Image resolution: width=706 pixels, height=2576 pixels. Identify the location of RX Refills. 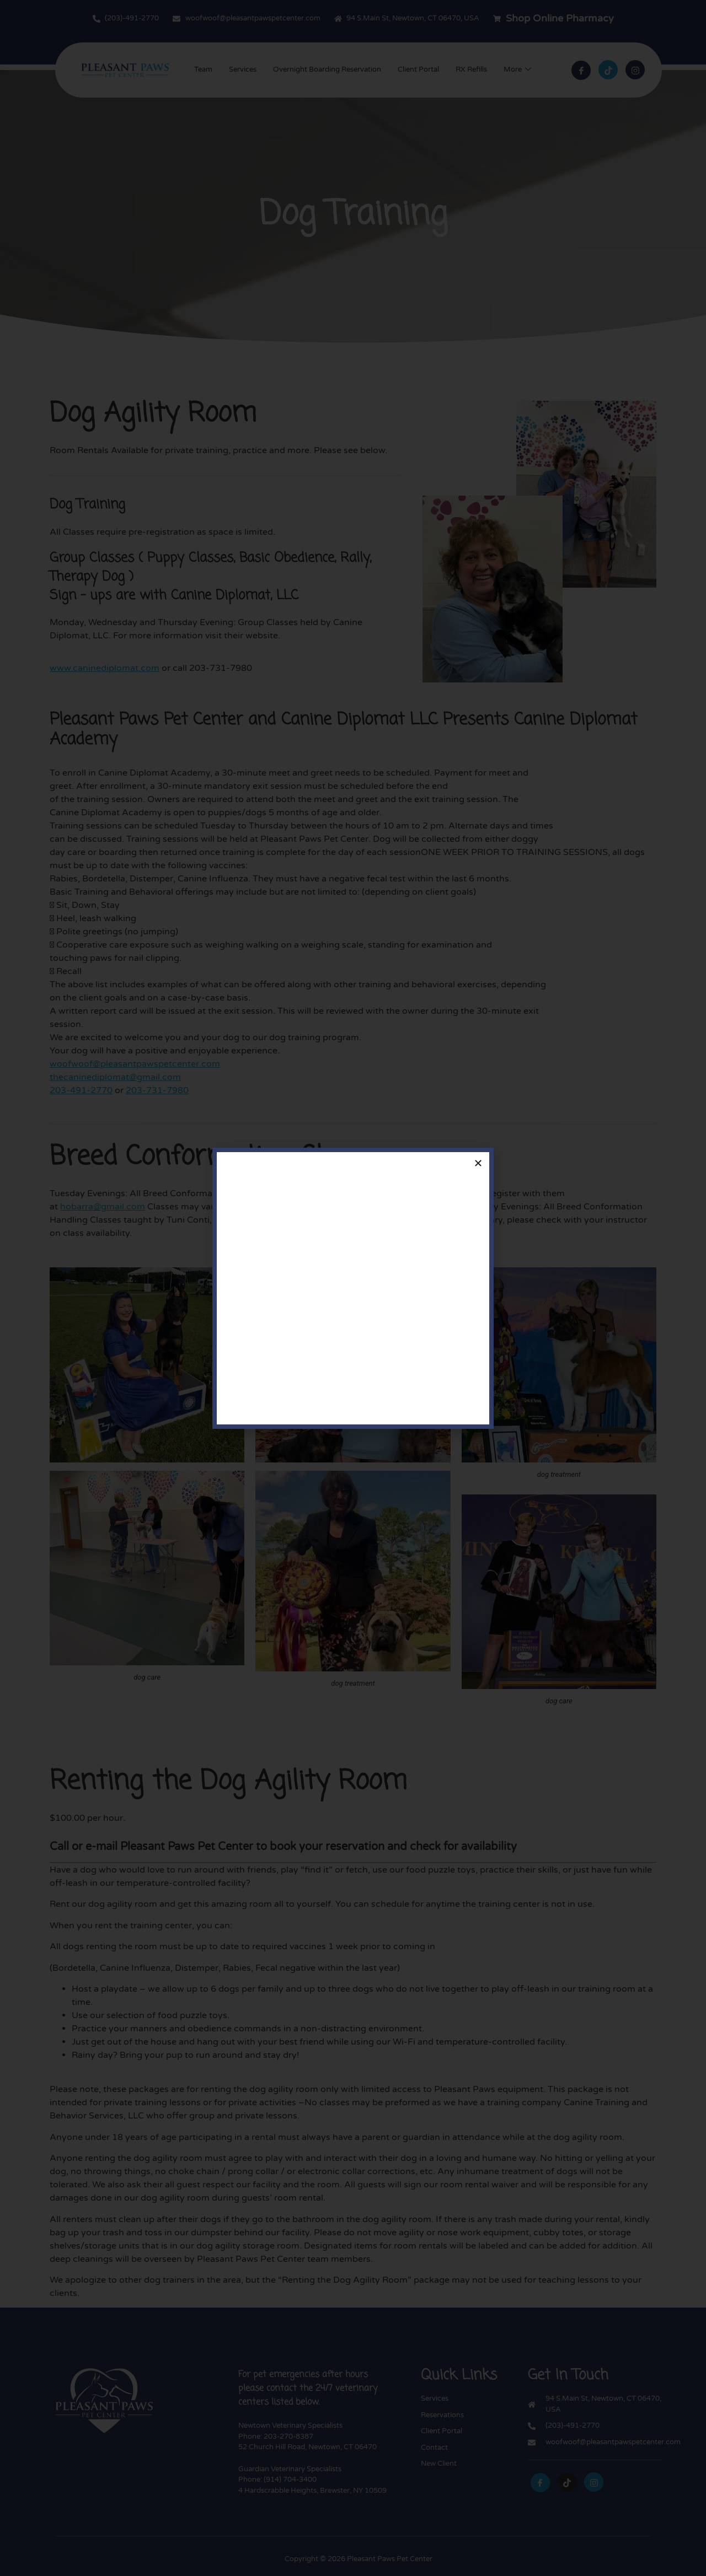
(471, 69).